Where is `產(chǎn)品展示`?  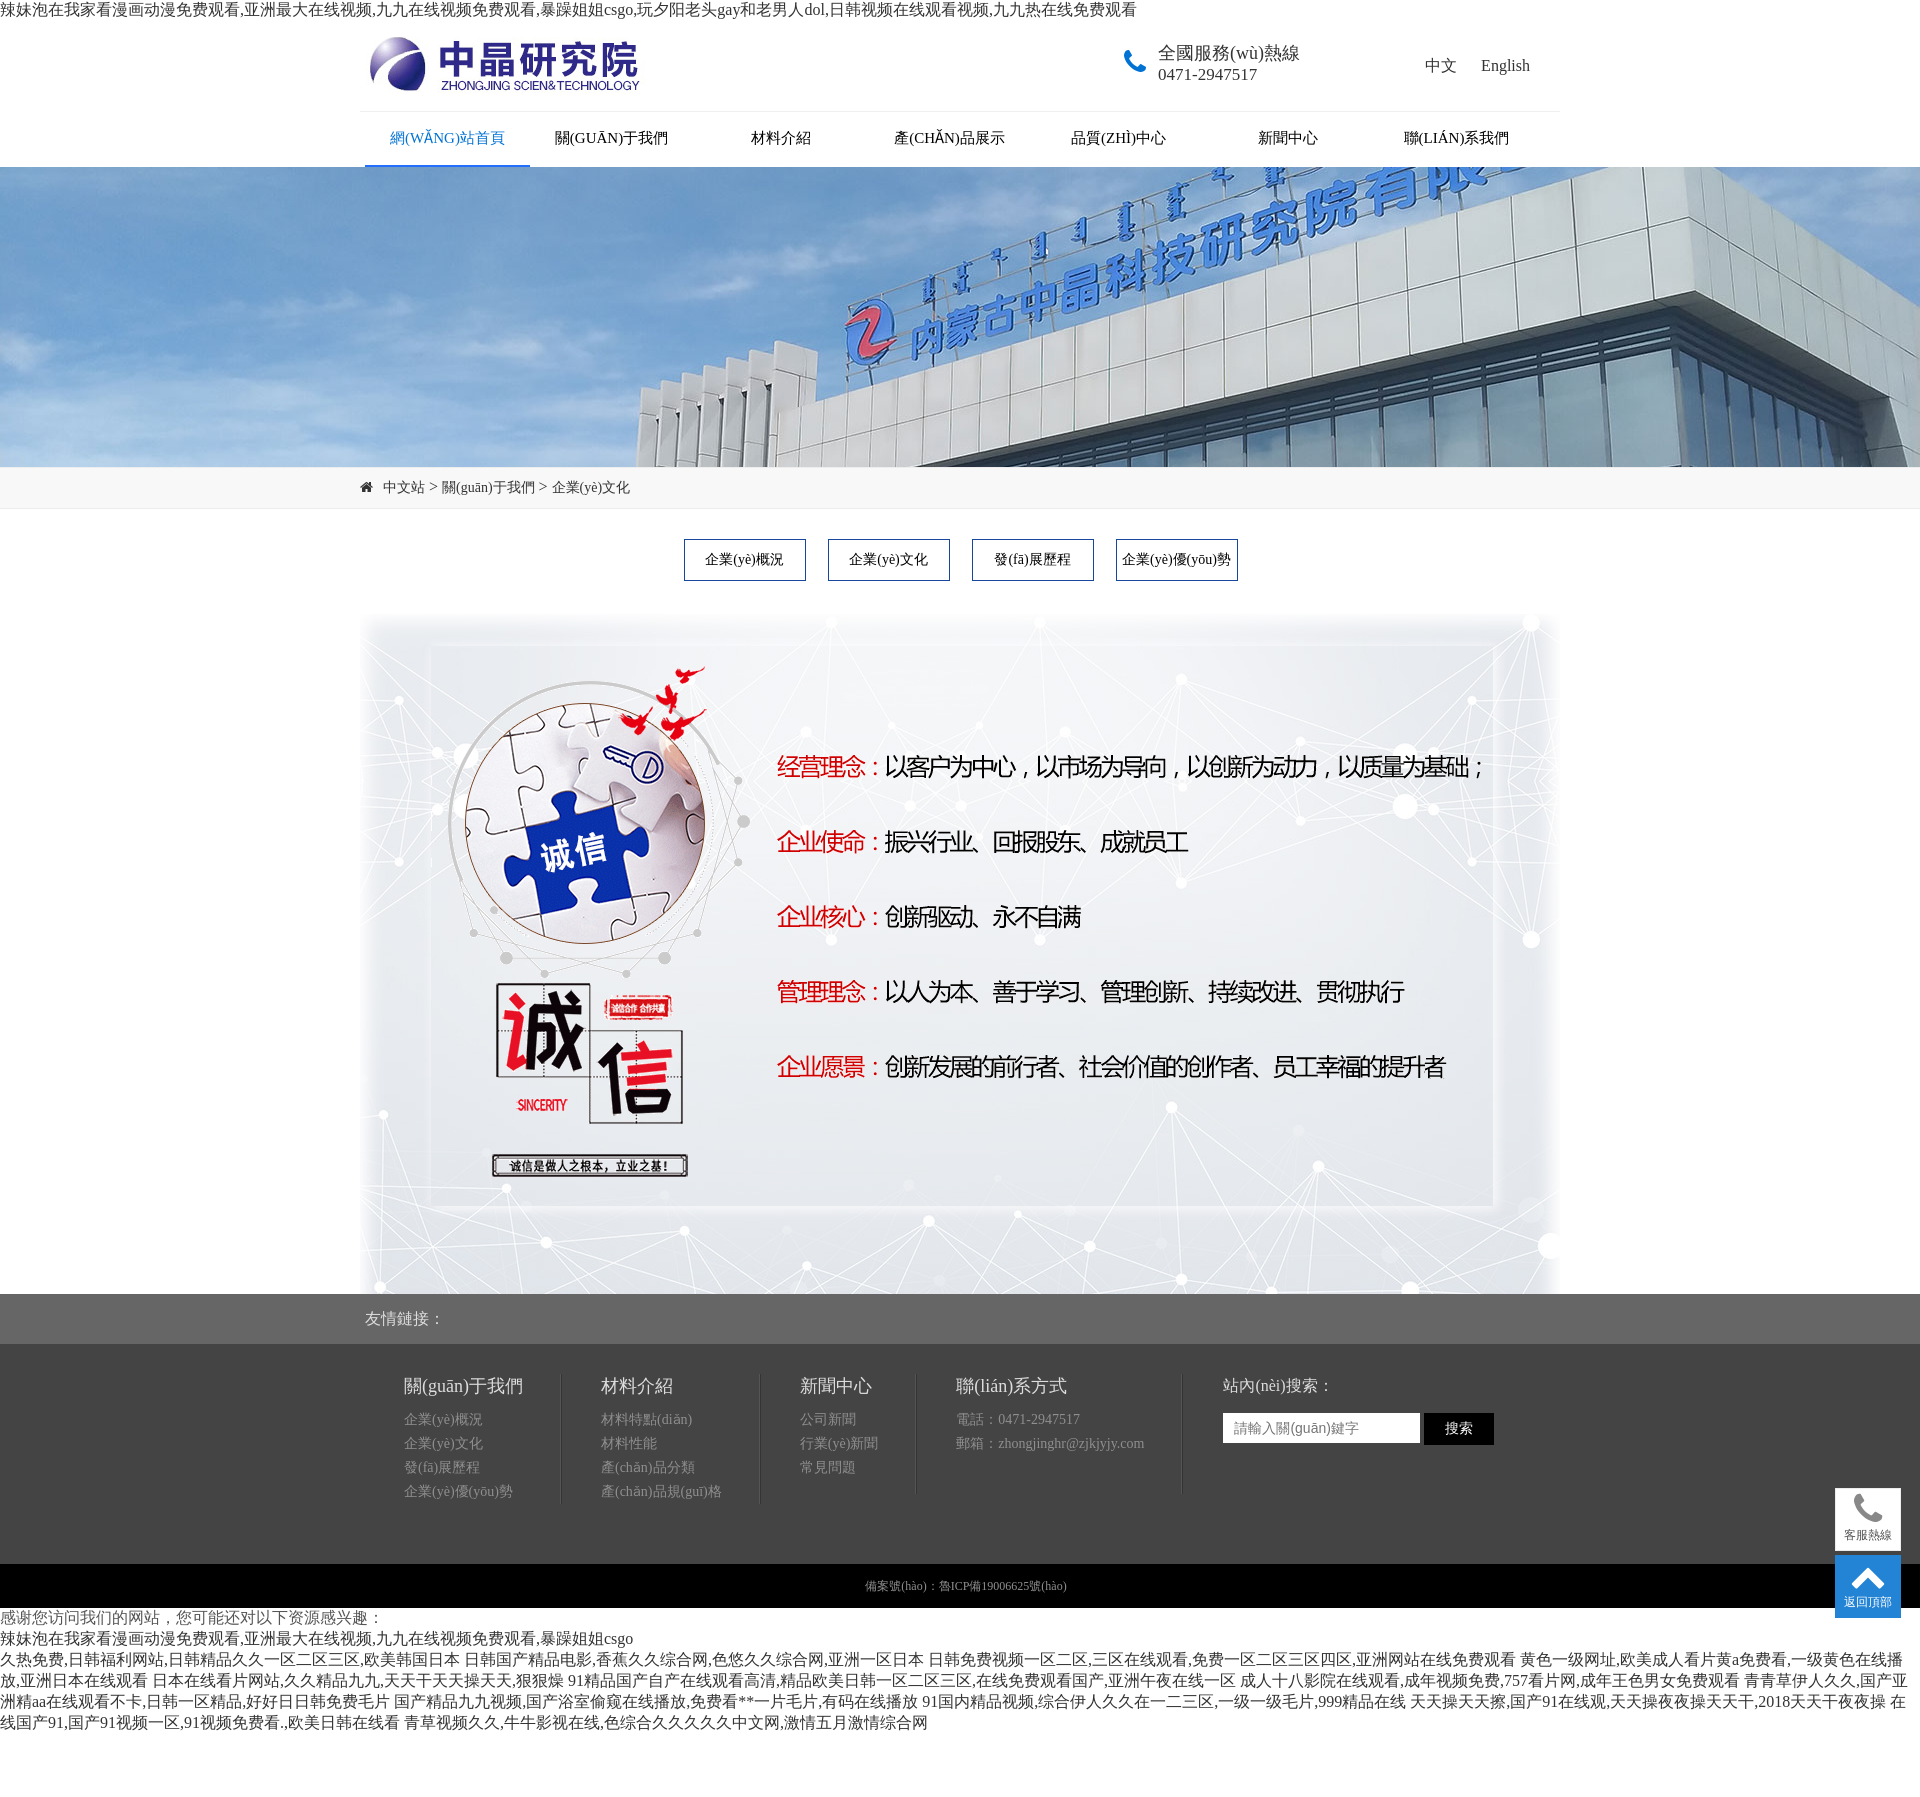
產(chǎn)品展示 is located at coordinates (949, 138).